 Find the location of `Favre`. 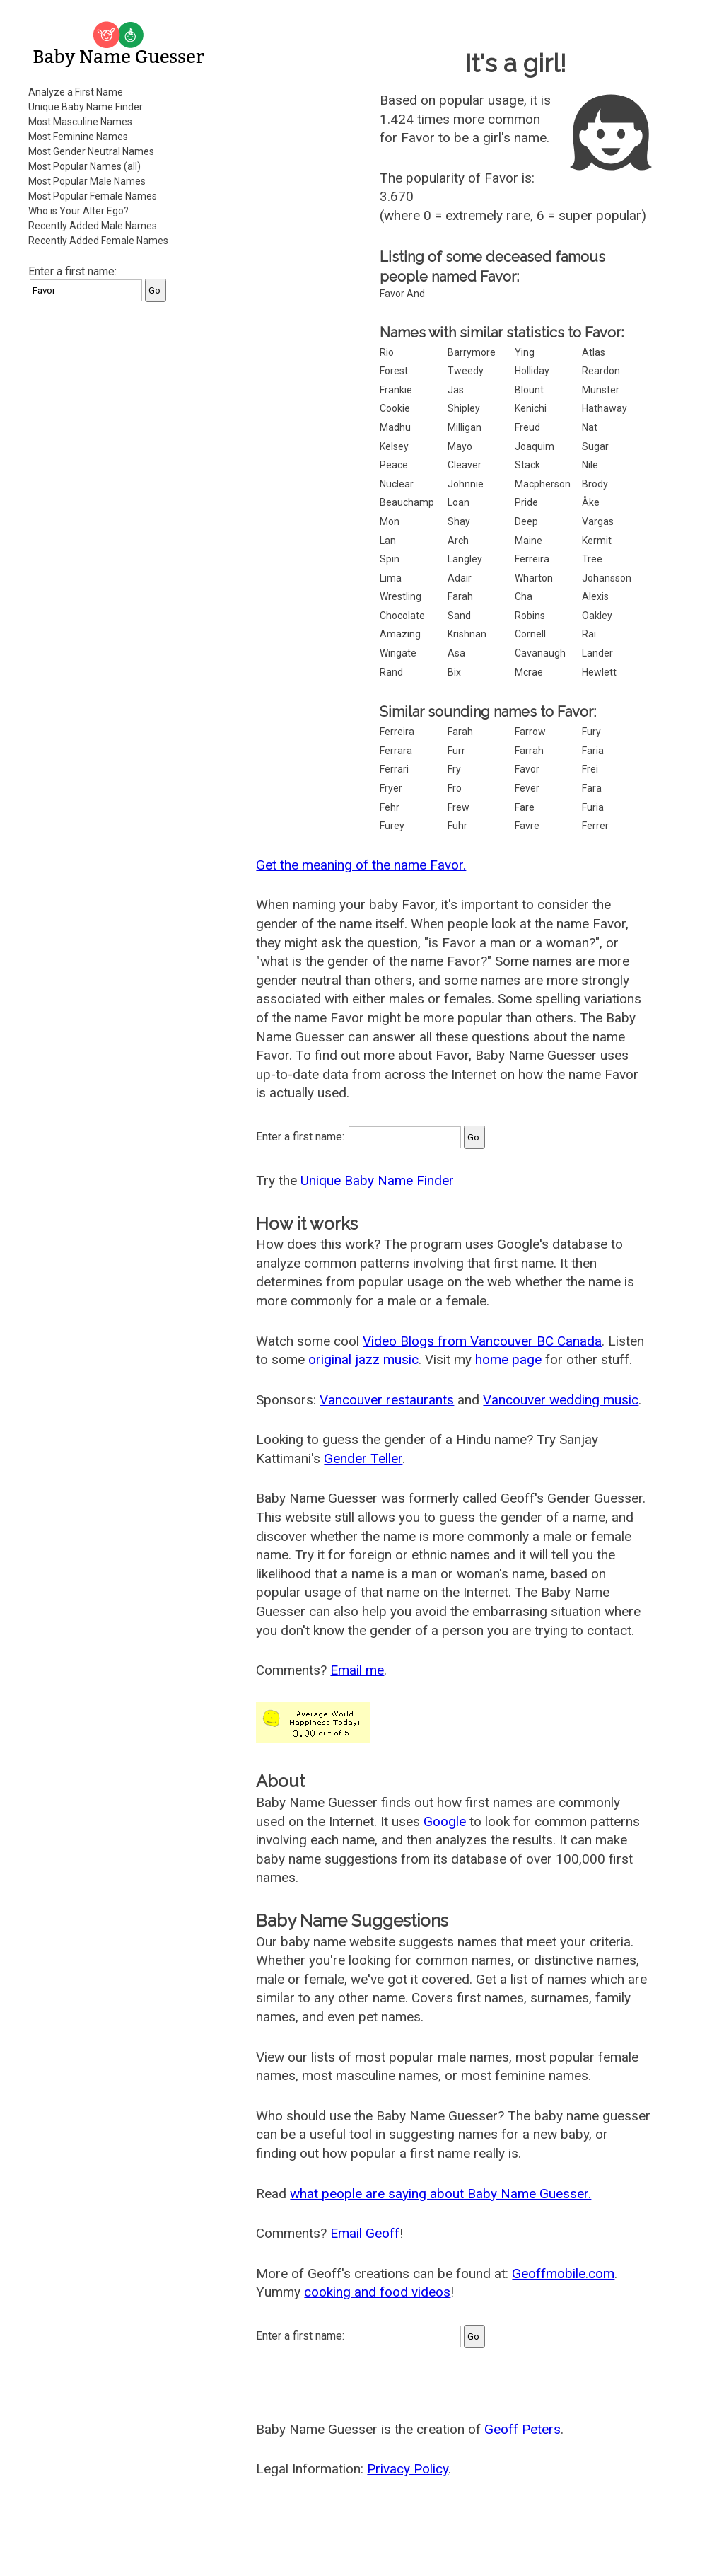

Favre is located at coordinates (527, 825).